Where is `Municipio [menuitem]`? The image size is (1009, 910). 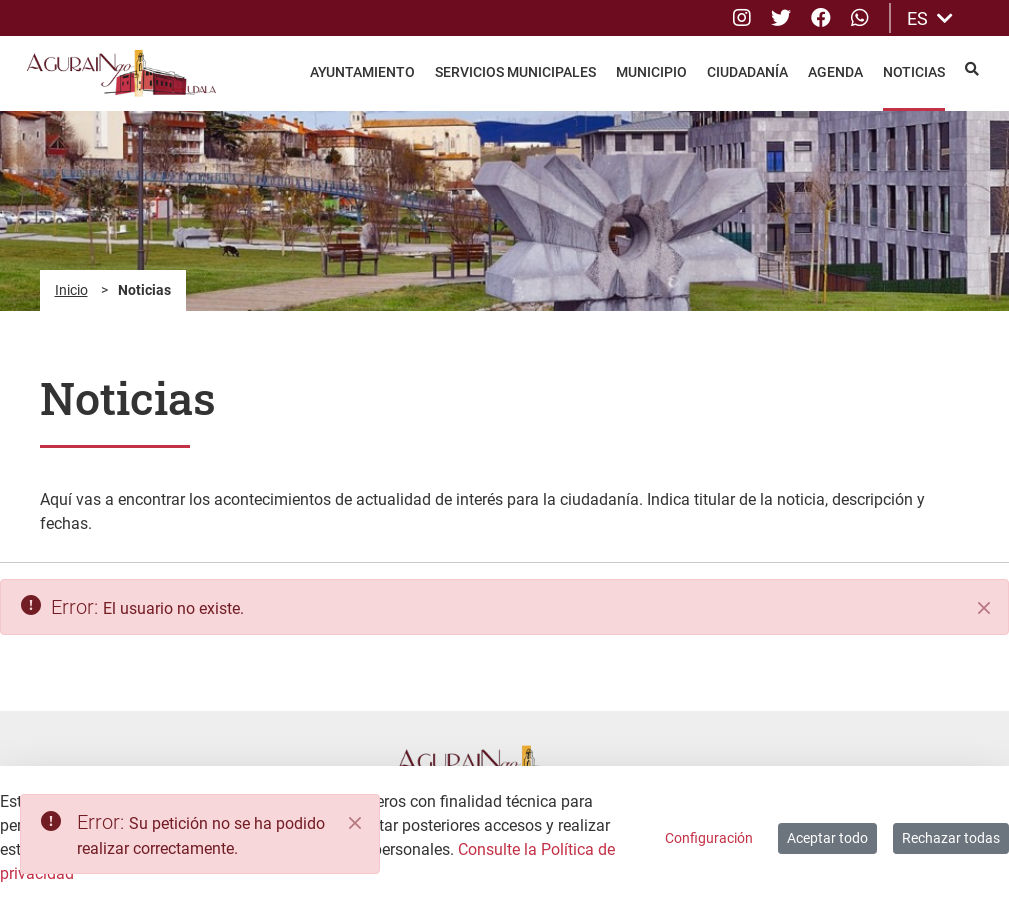
Municipio [menuitem] is located at coordinates (651, 72).